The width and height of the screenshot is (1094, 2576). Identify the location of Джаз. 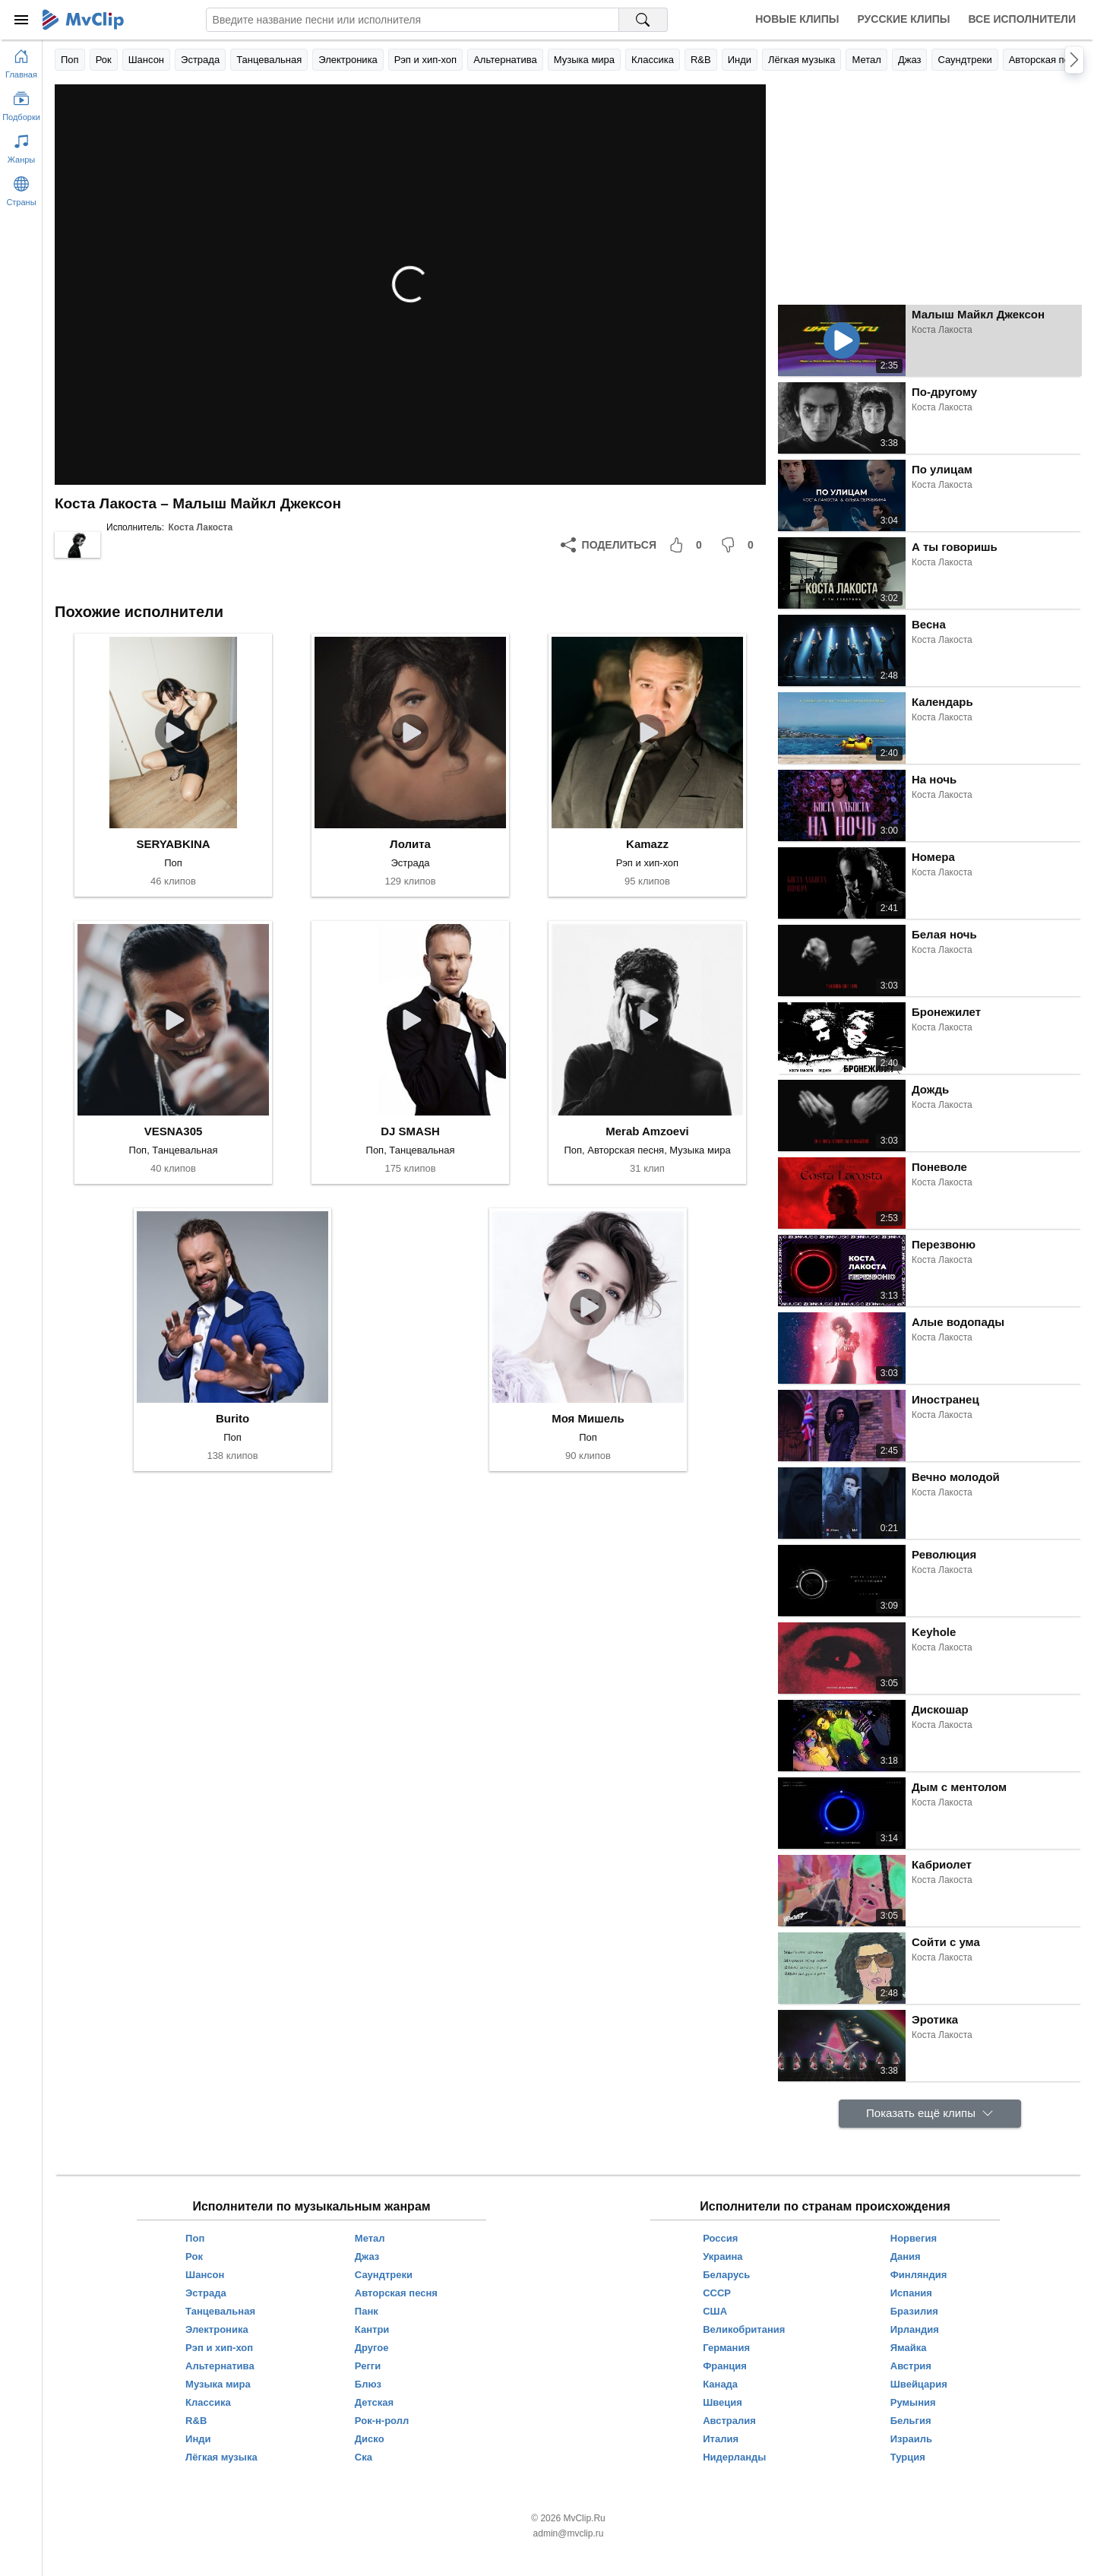
(910, 59).